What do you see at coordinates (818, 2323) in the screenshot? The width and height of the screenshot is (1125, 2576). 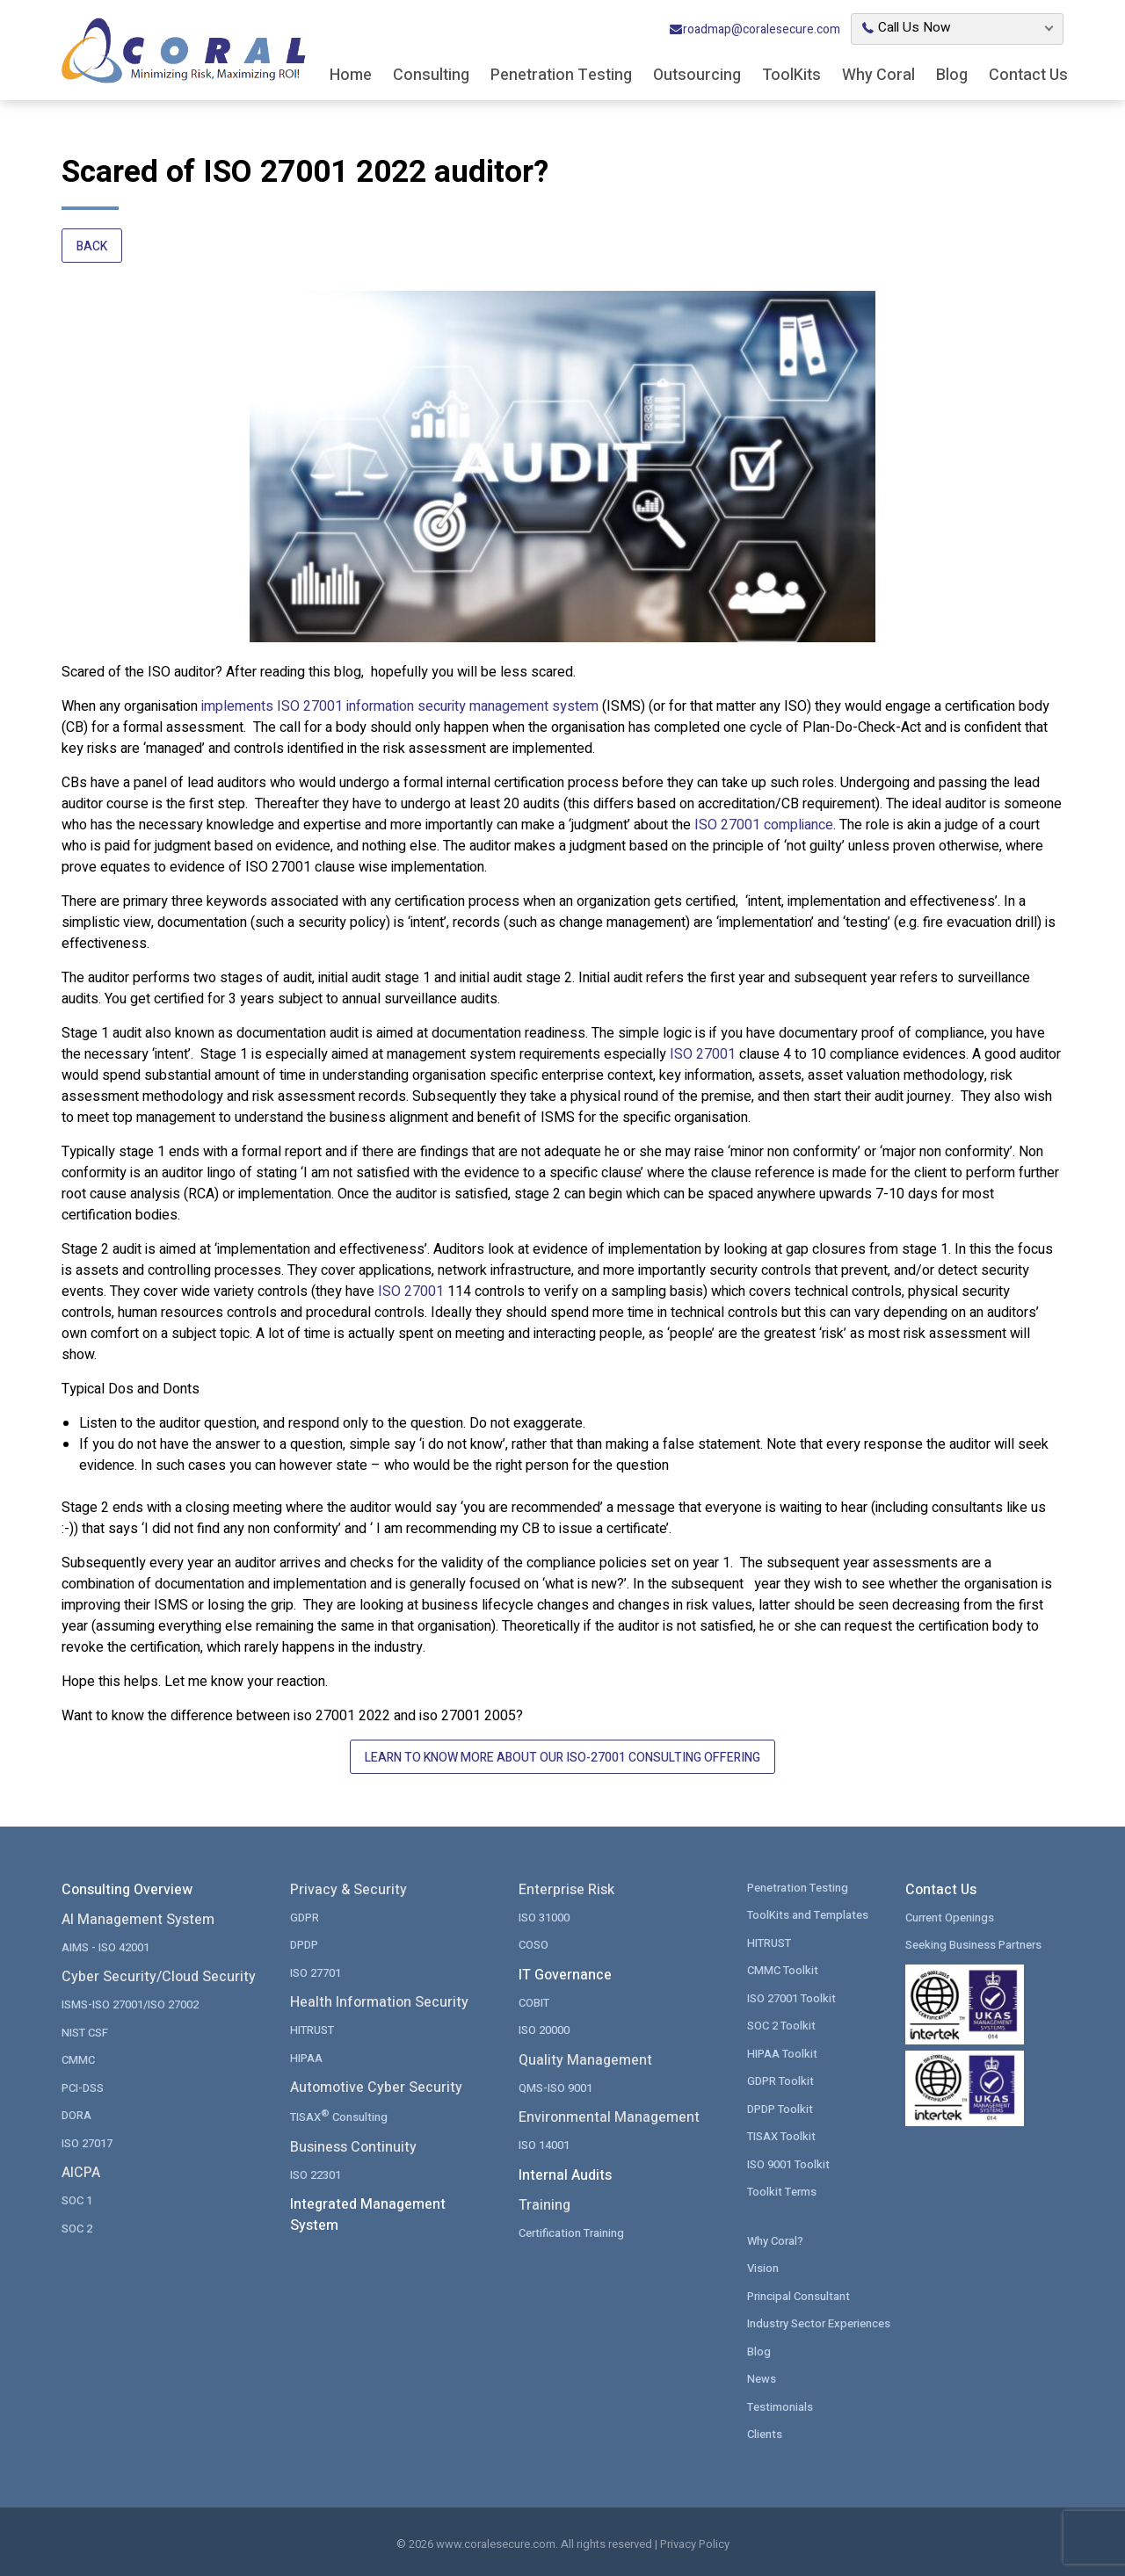 I see `Industry Sector Experiences` at bounding box center [818, 2323].